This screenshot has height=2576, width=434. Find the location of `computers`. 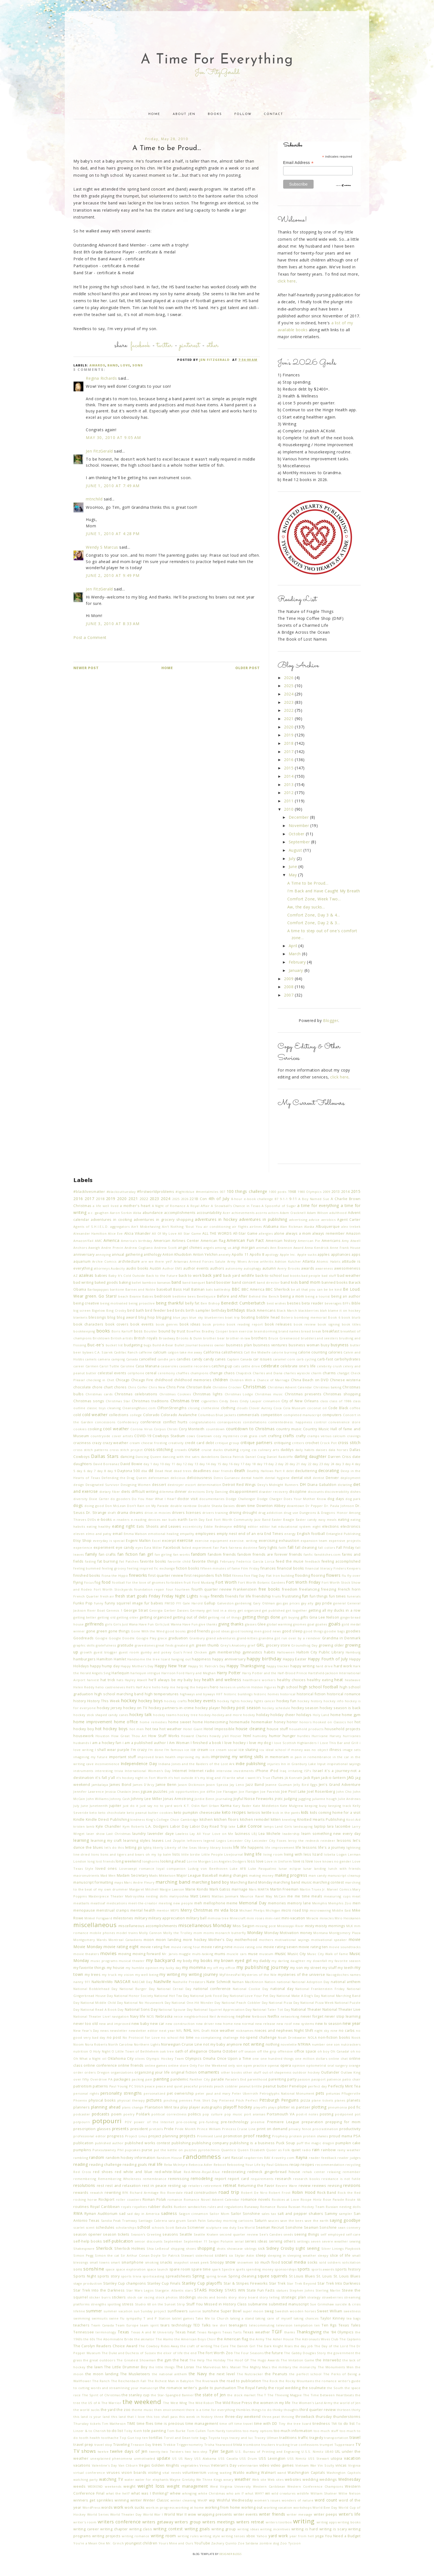

computers is located at coordinates (332, 1414).